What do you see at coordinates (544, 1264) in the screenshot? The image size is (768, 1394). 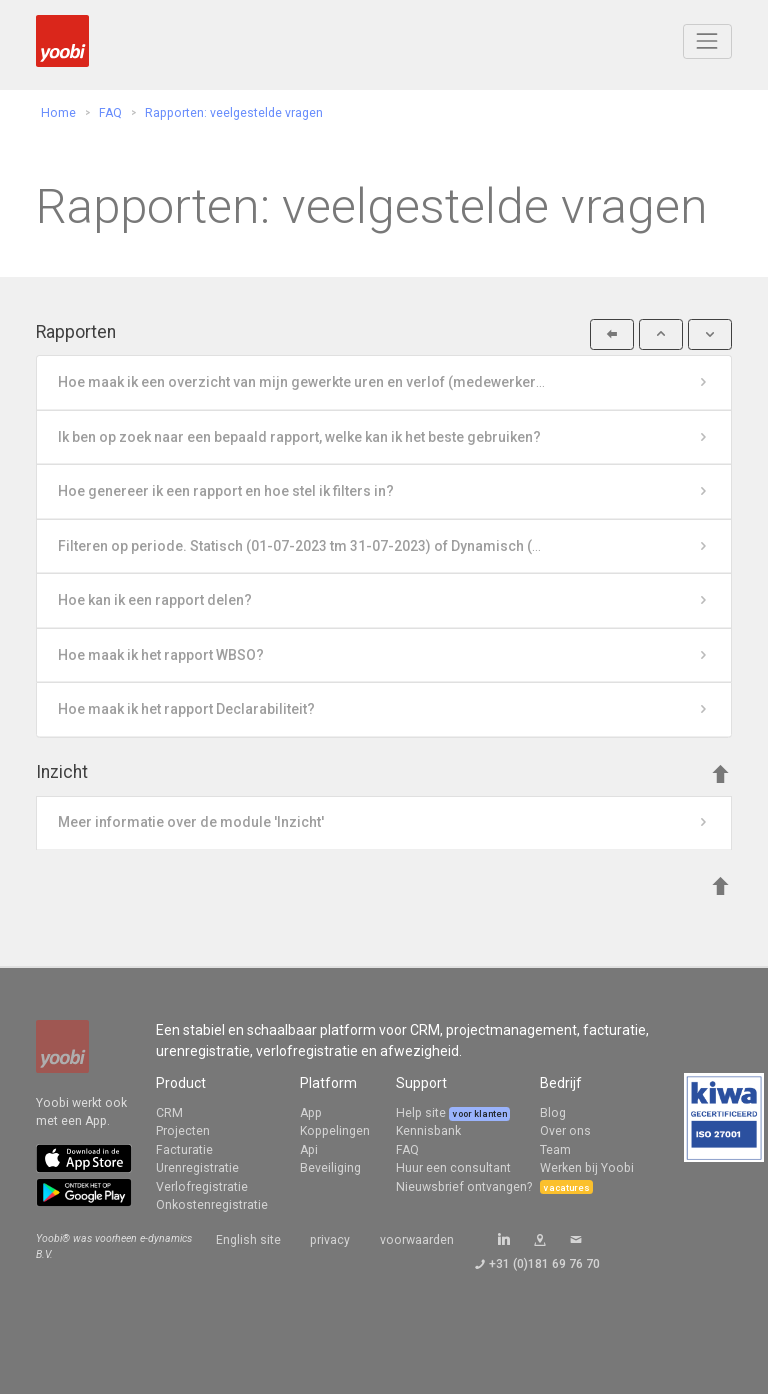 I see `+31 (0)181 69 76 70` at bounding box center [544, 1264].